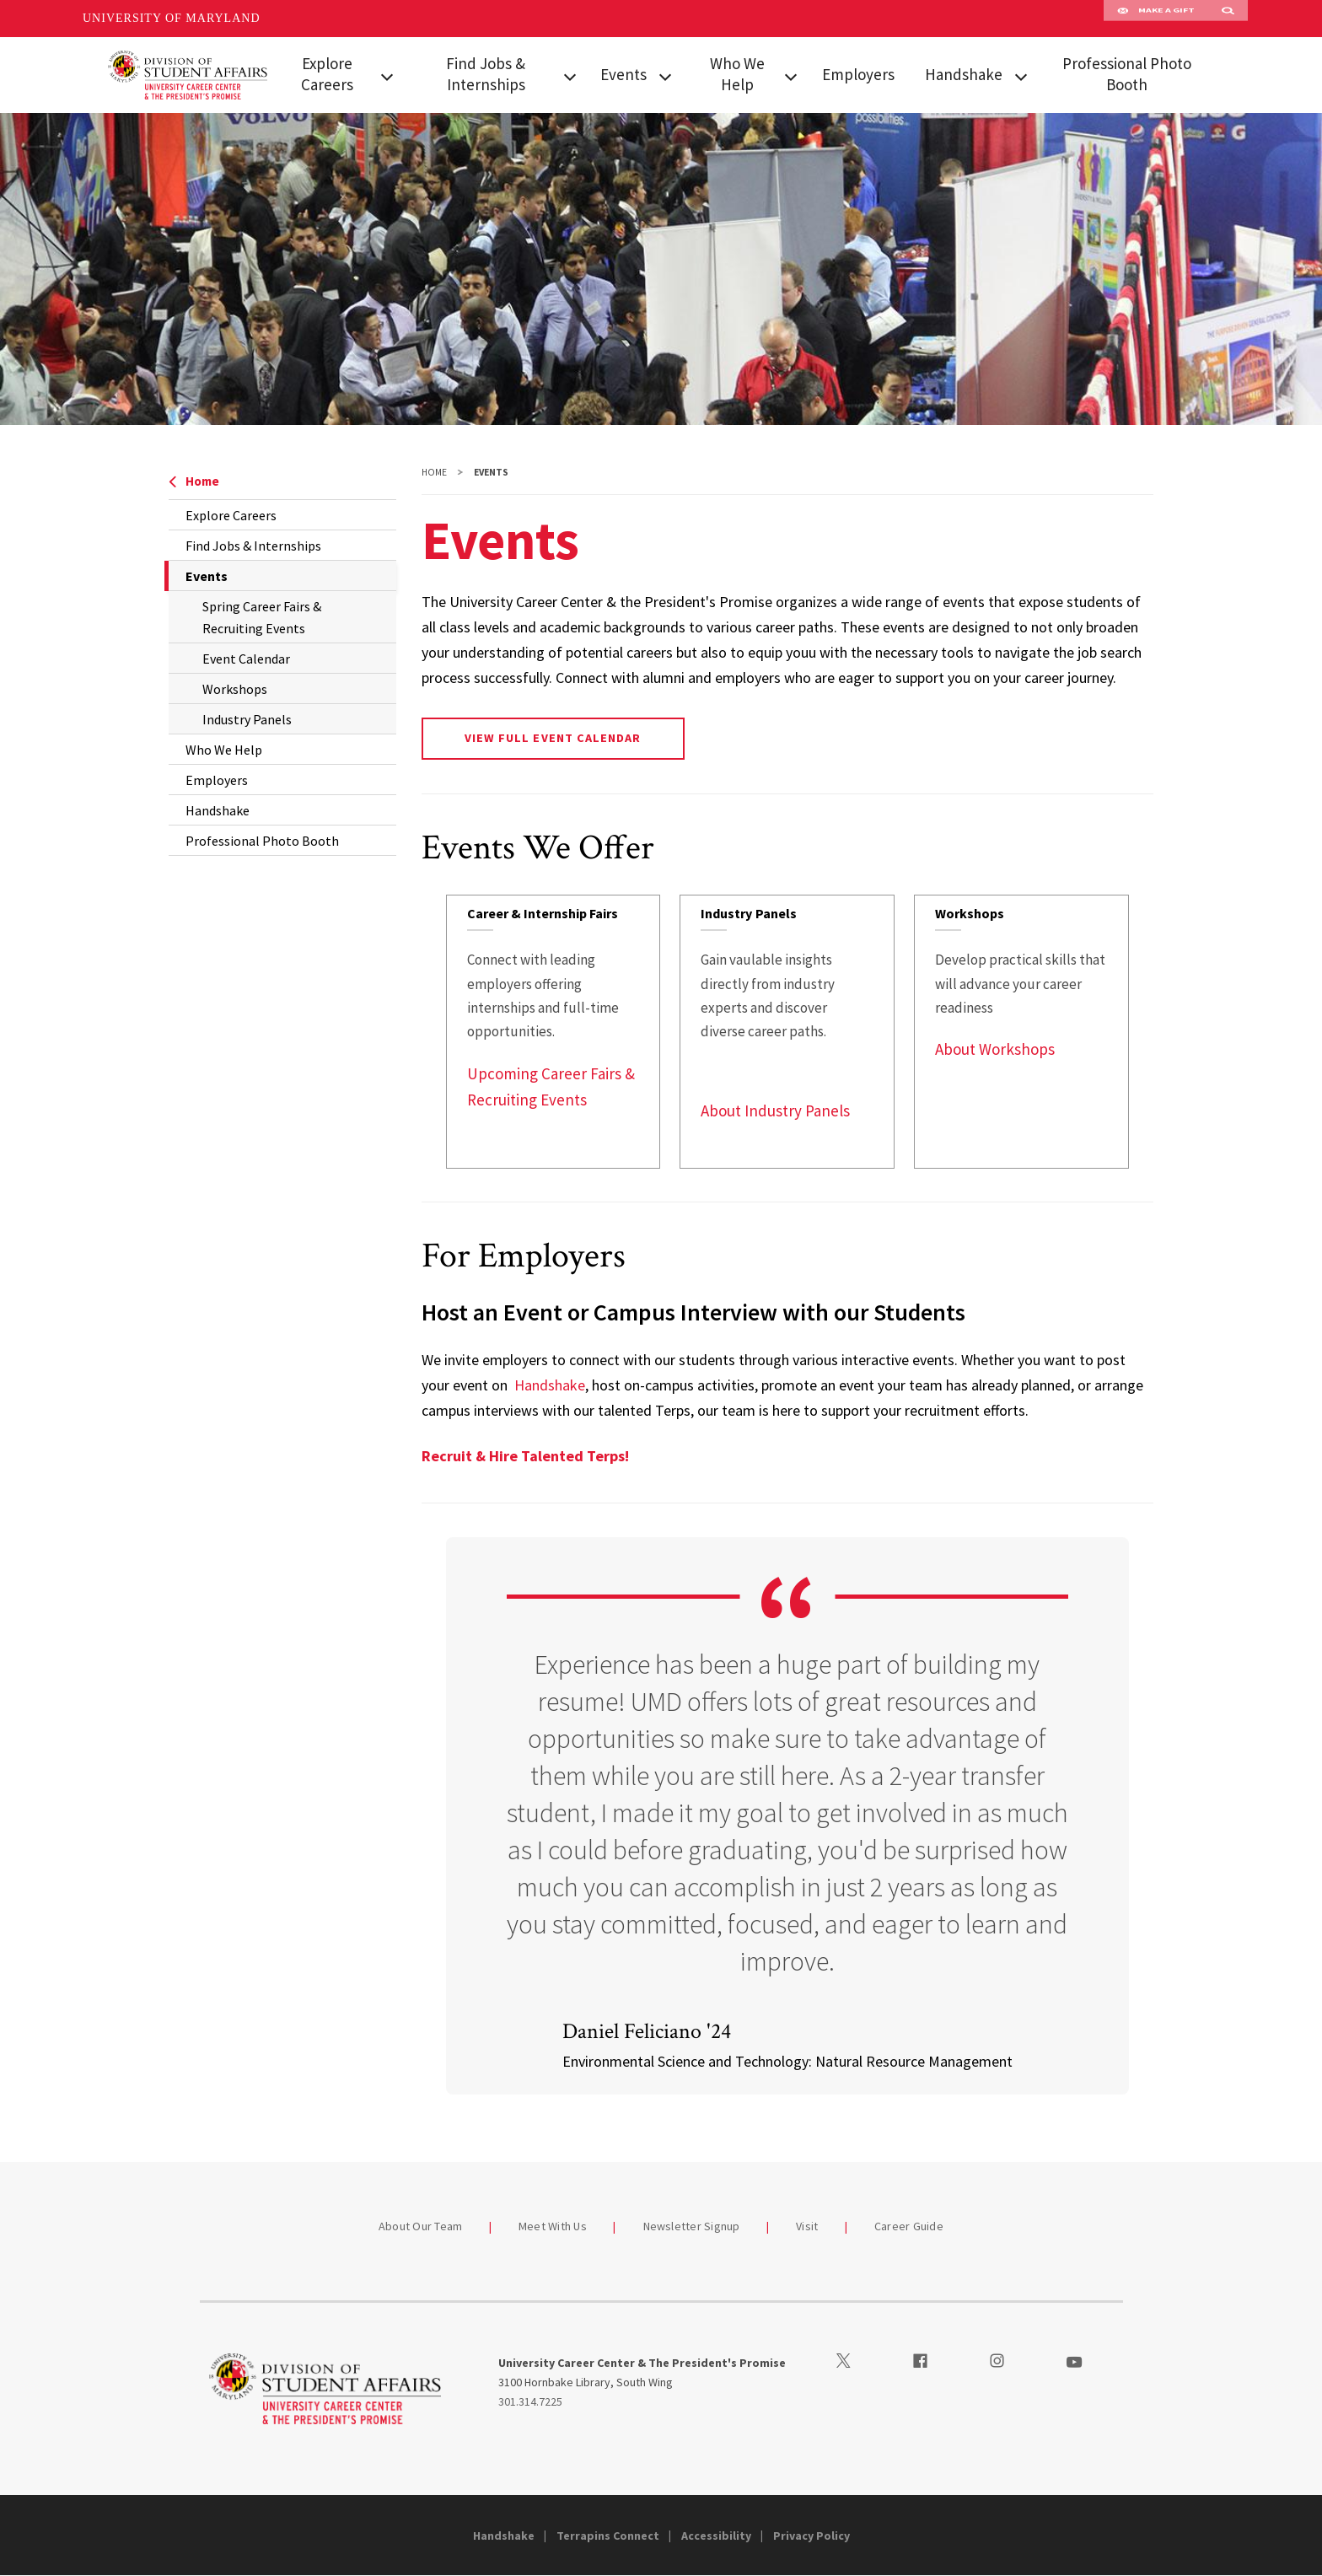 This screenshot has width=1322, height=2576. I want to click on Make A Gift, so click(1156, 18).